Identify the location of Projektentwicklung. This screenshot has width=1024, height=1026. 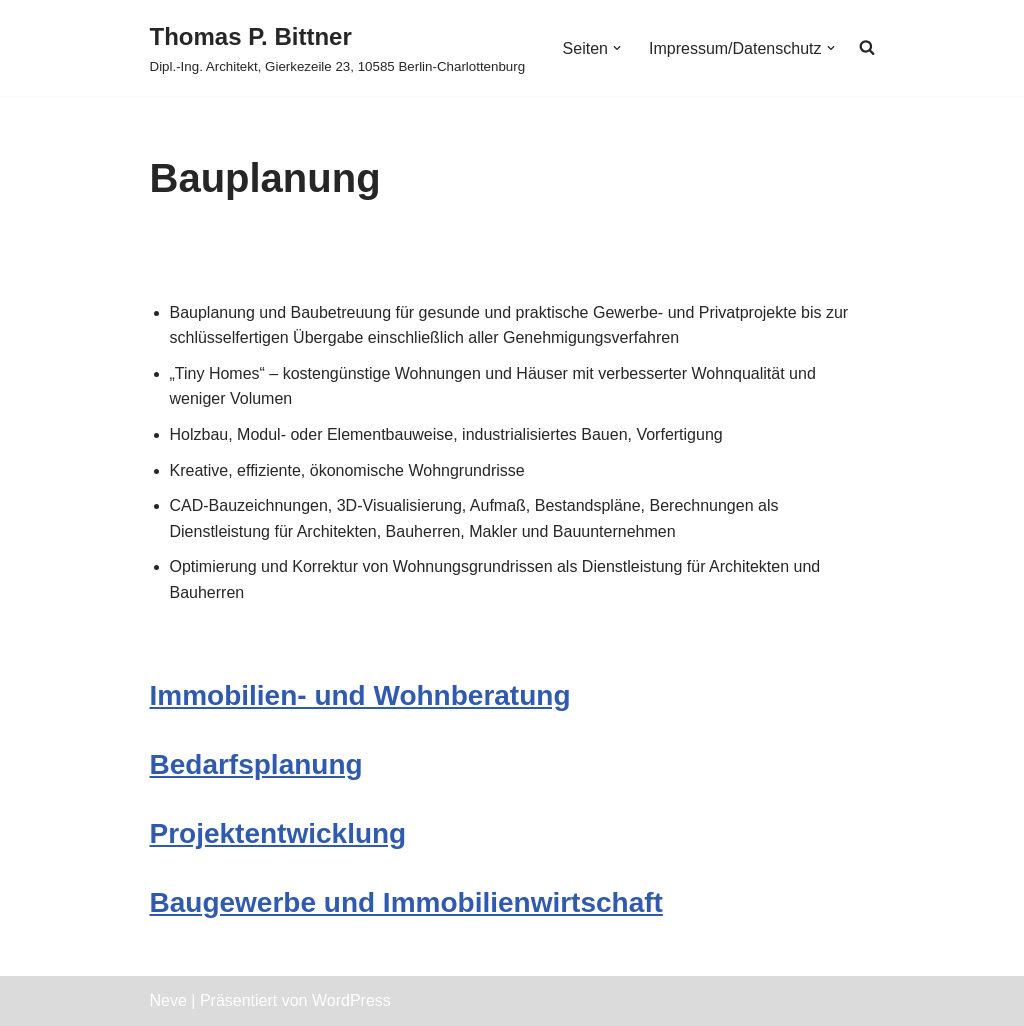
(278, 833).